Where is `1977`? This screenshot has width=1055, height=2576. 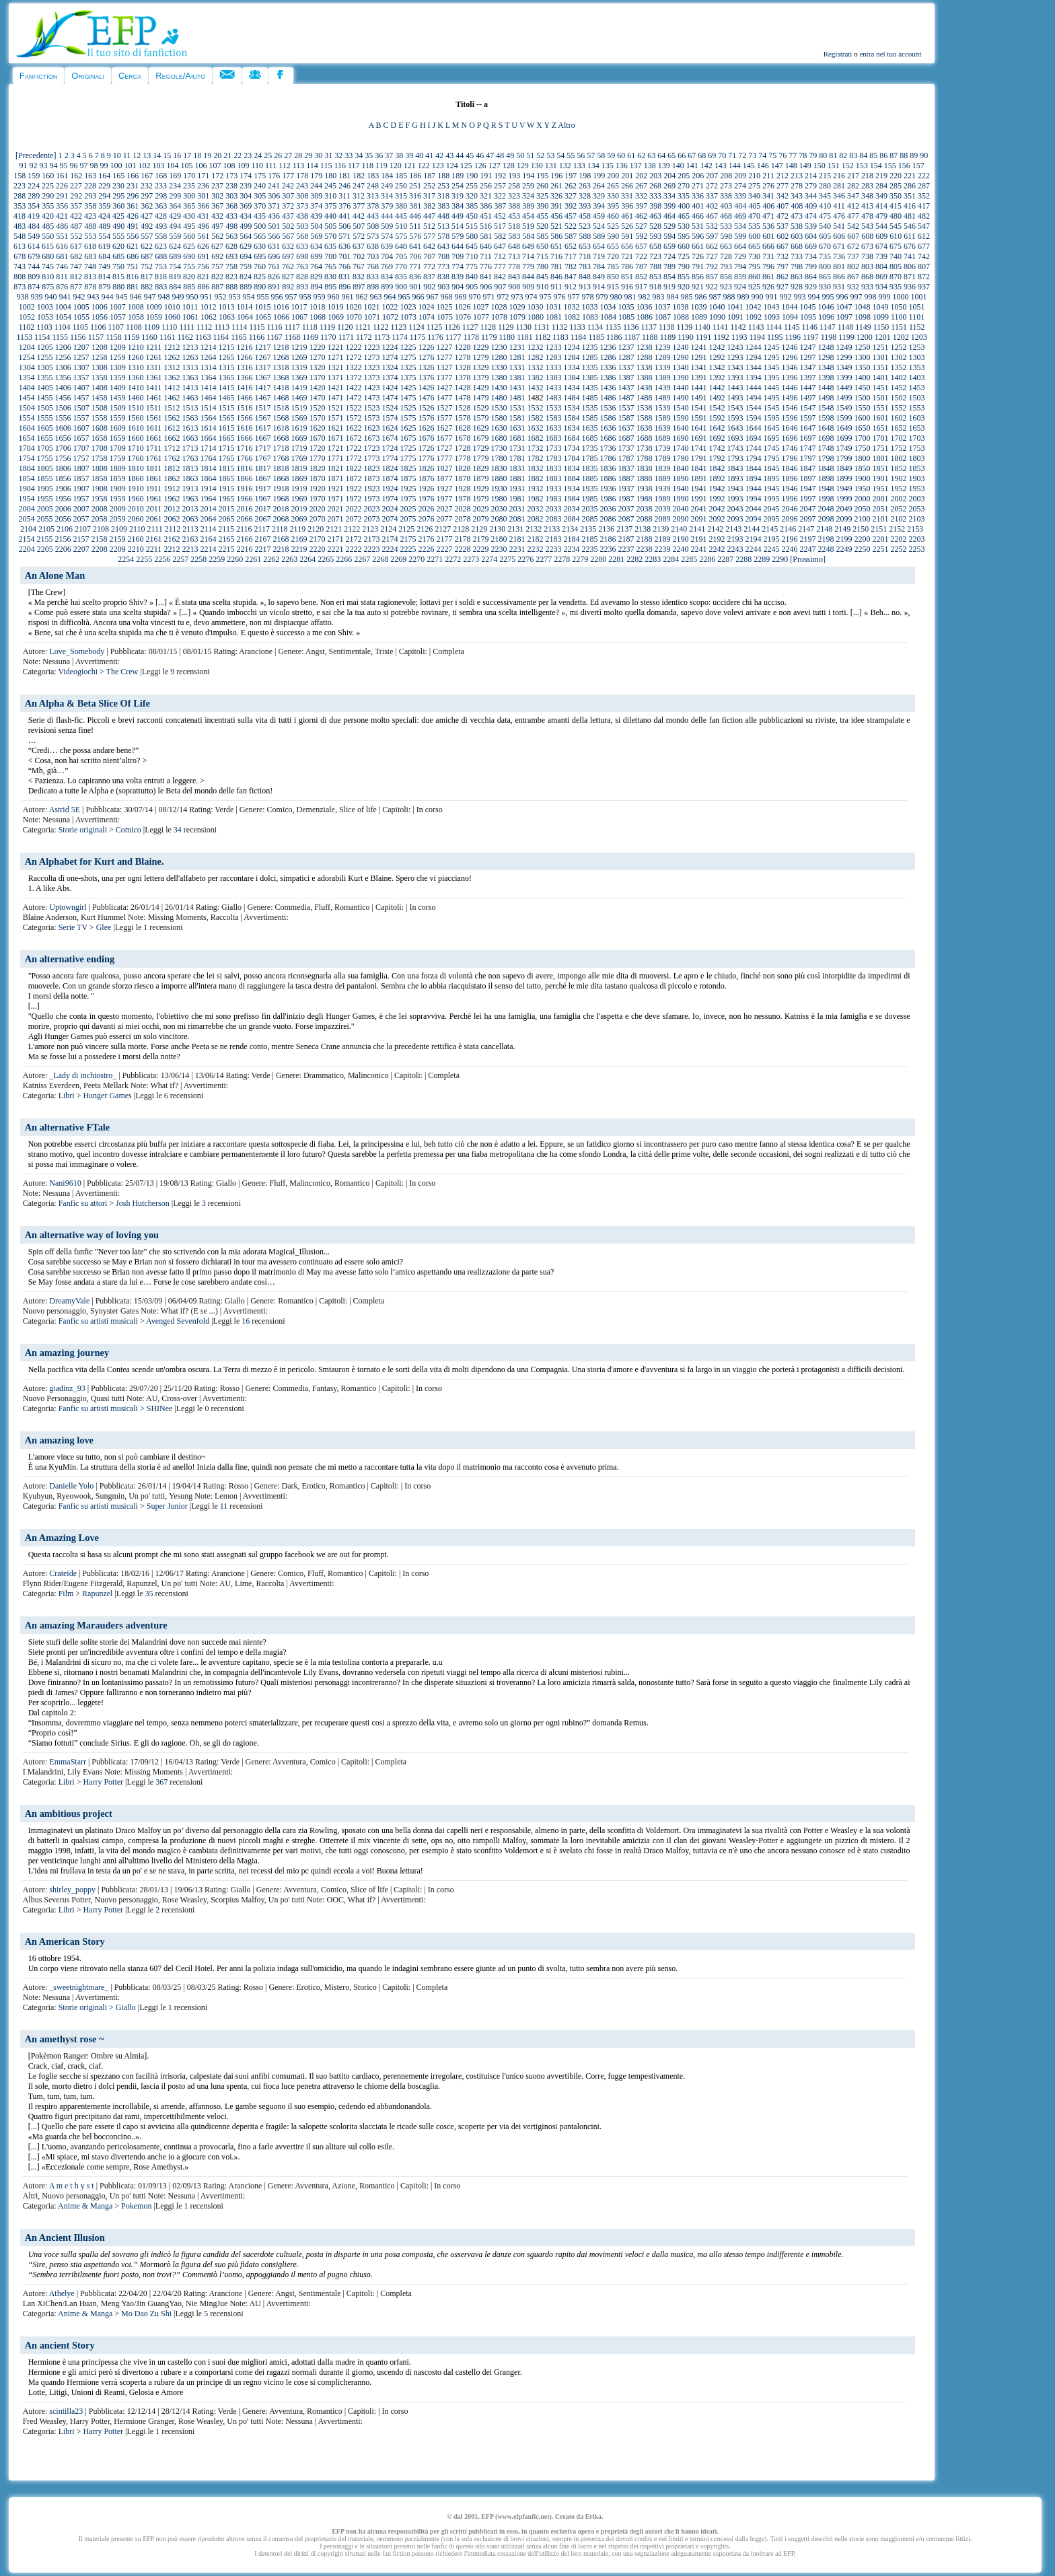 1977 is located at coordinates (445, 498).